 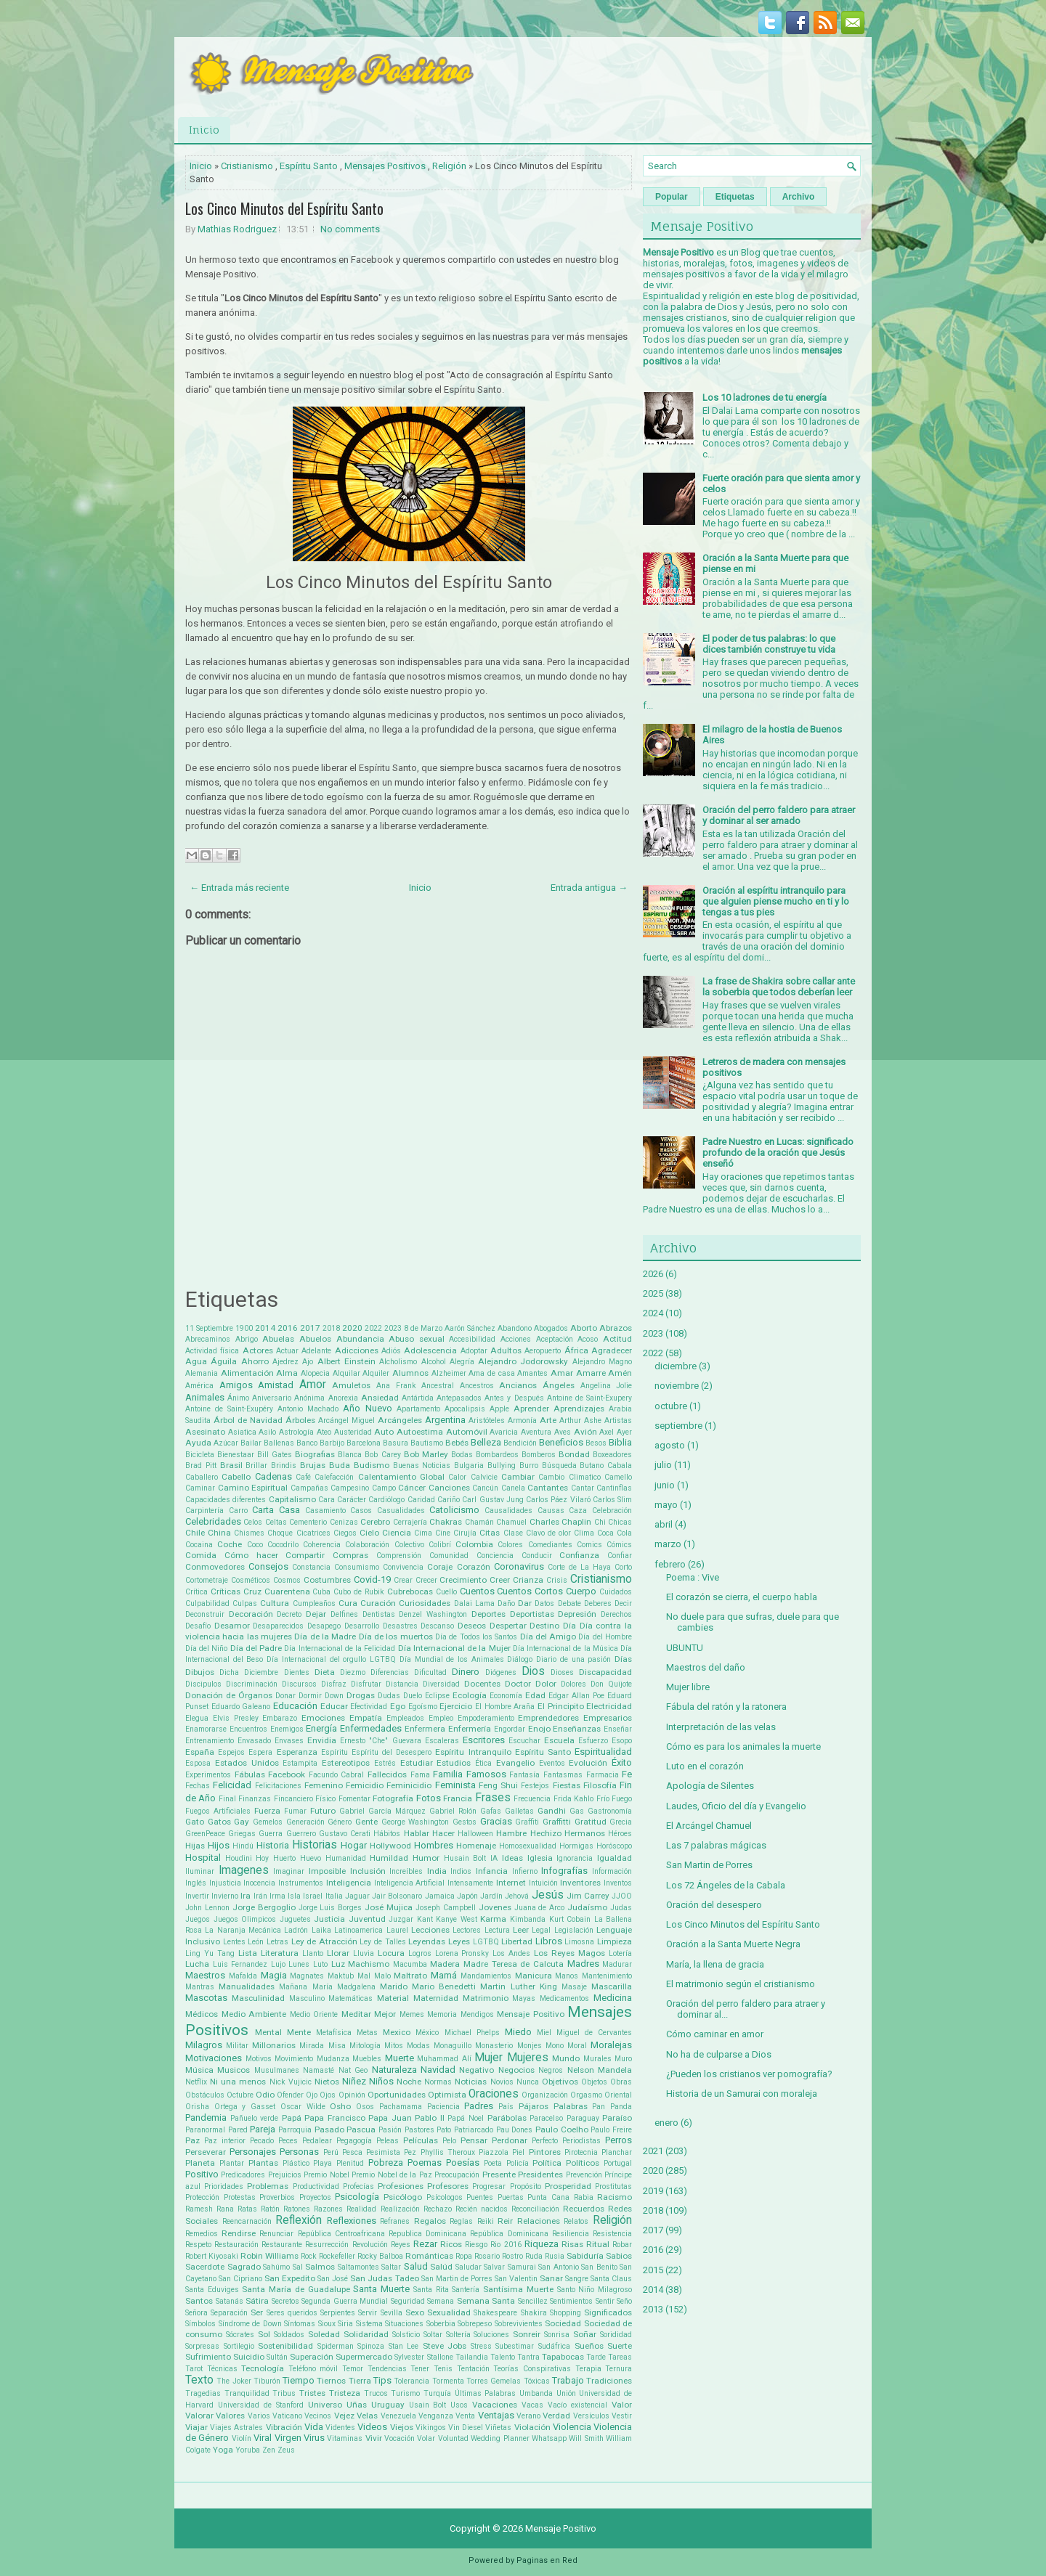 What do you see at coordinates (256, 1648) in the screenshot?
I see `Día del Padre` at bounding box center [256, 1648].